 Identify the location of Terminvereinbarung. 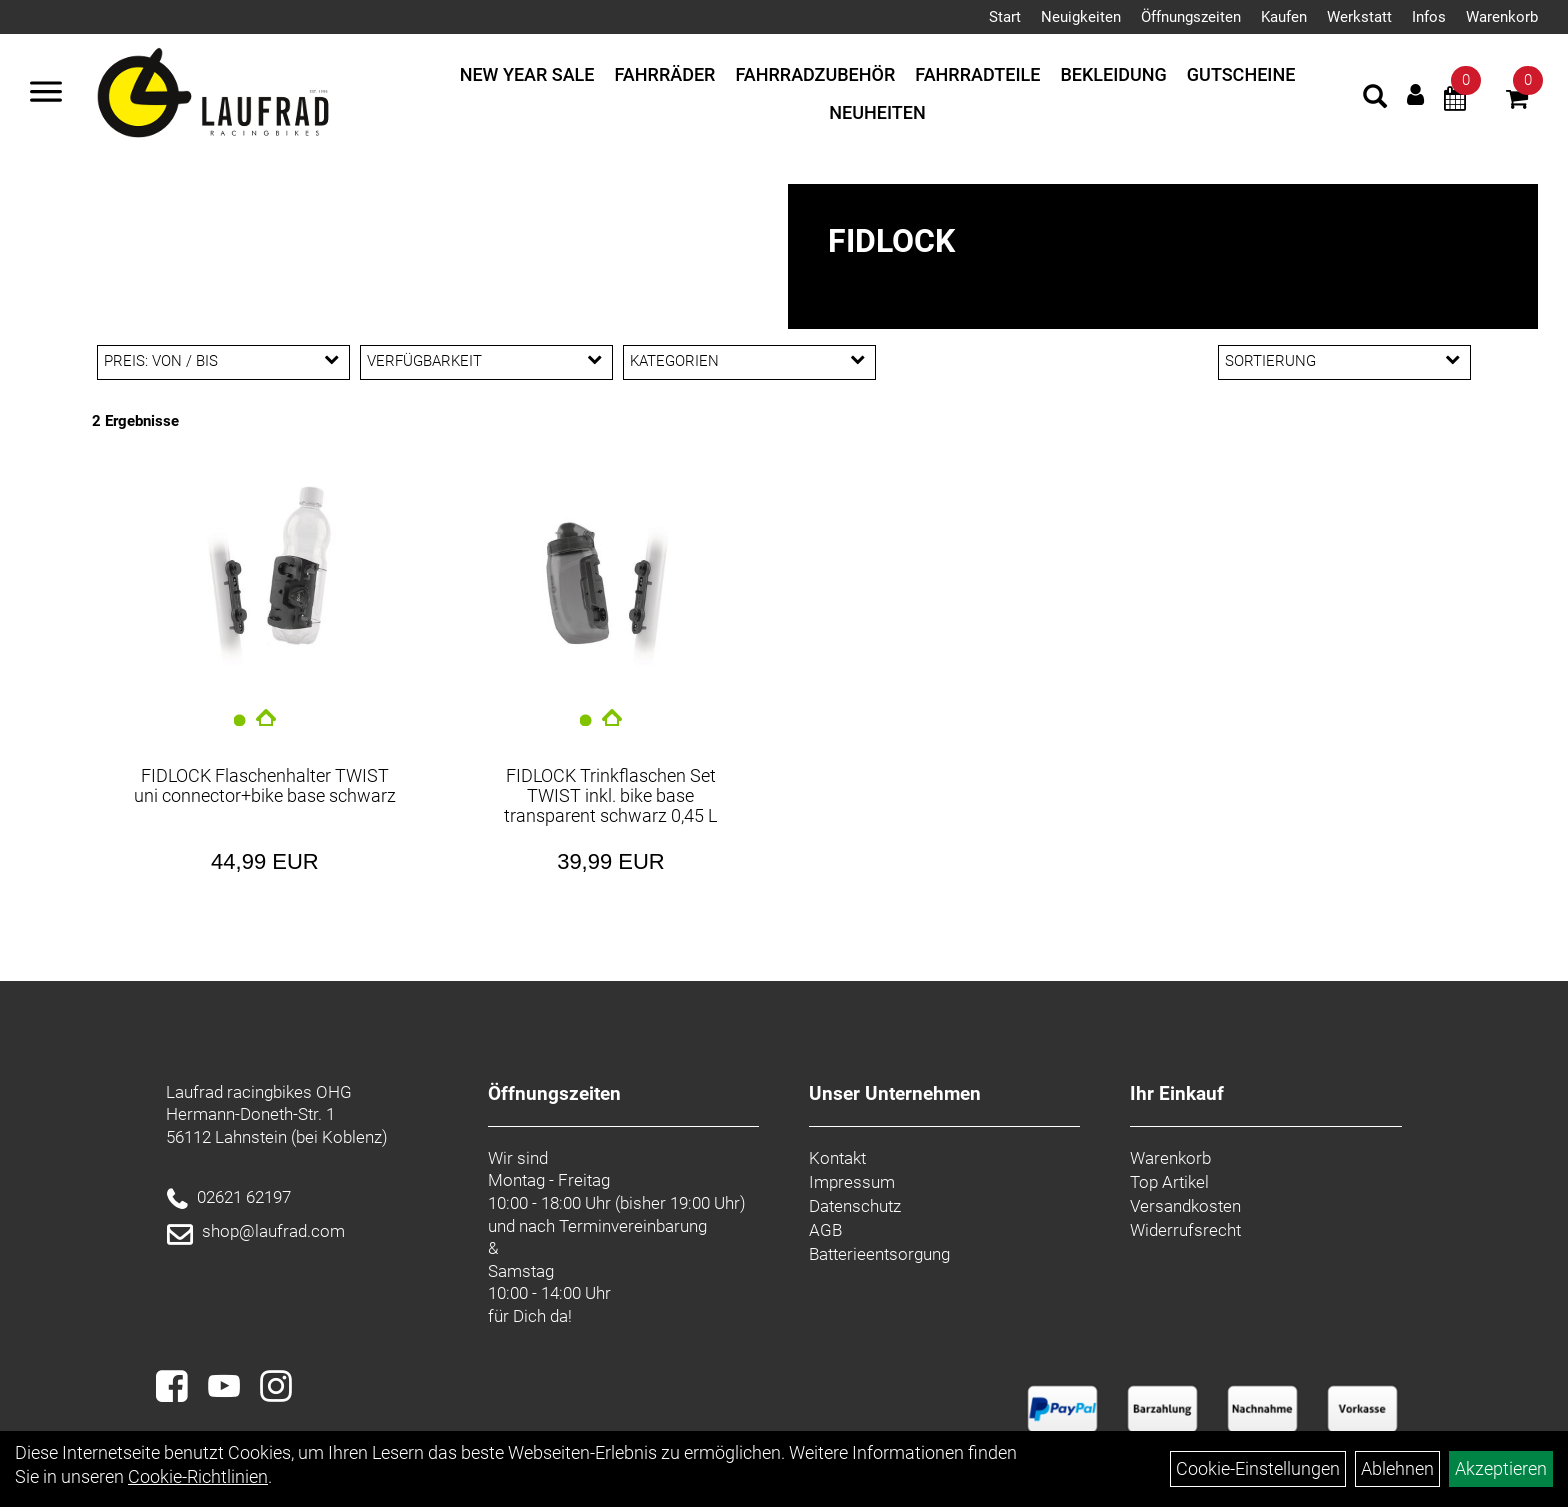
(633, 1226).